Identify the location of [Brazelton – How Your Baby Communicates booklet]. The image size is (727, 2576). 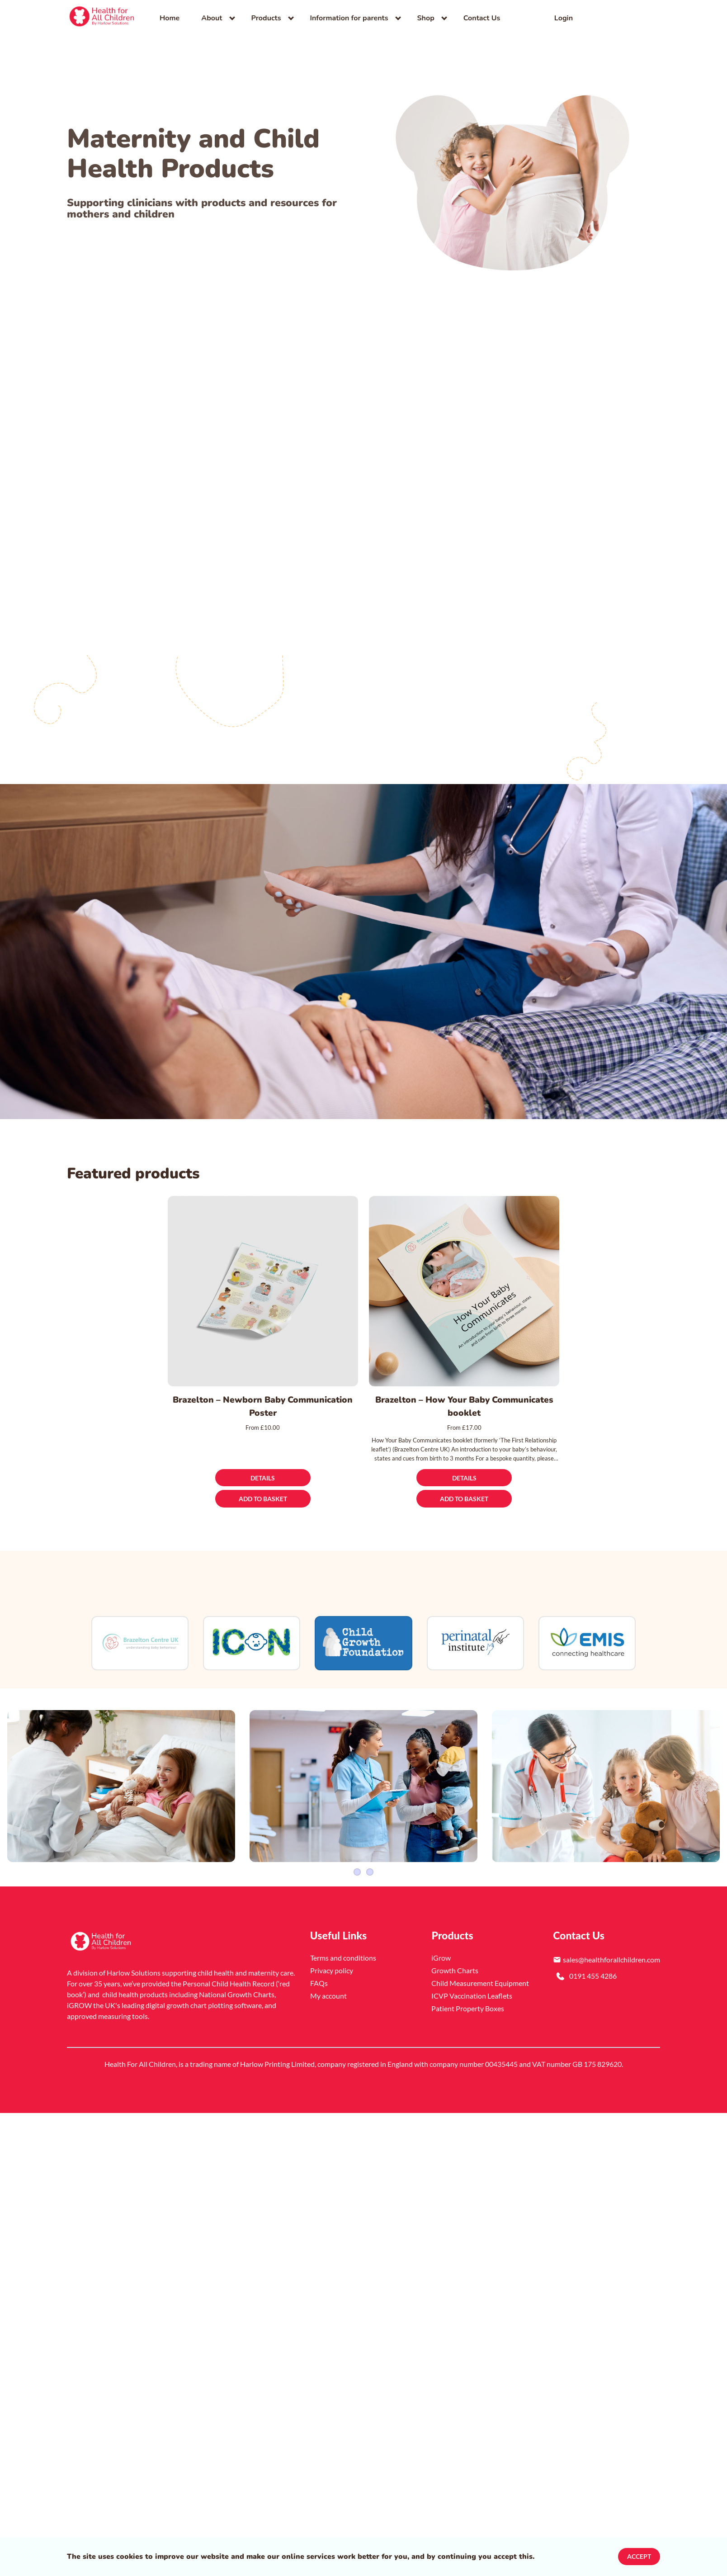
(464, 1291).